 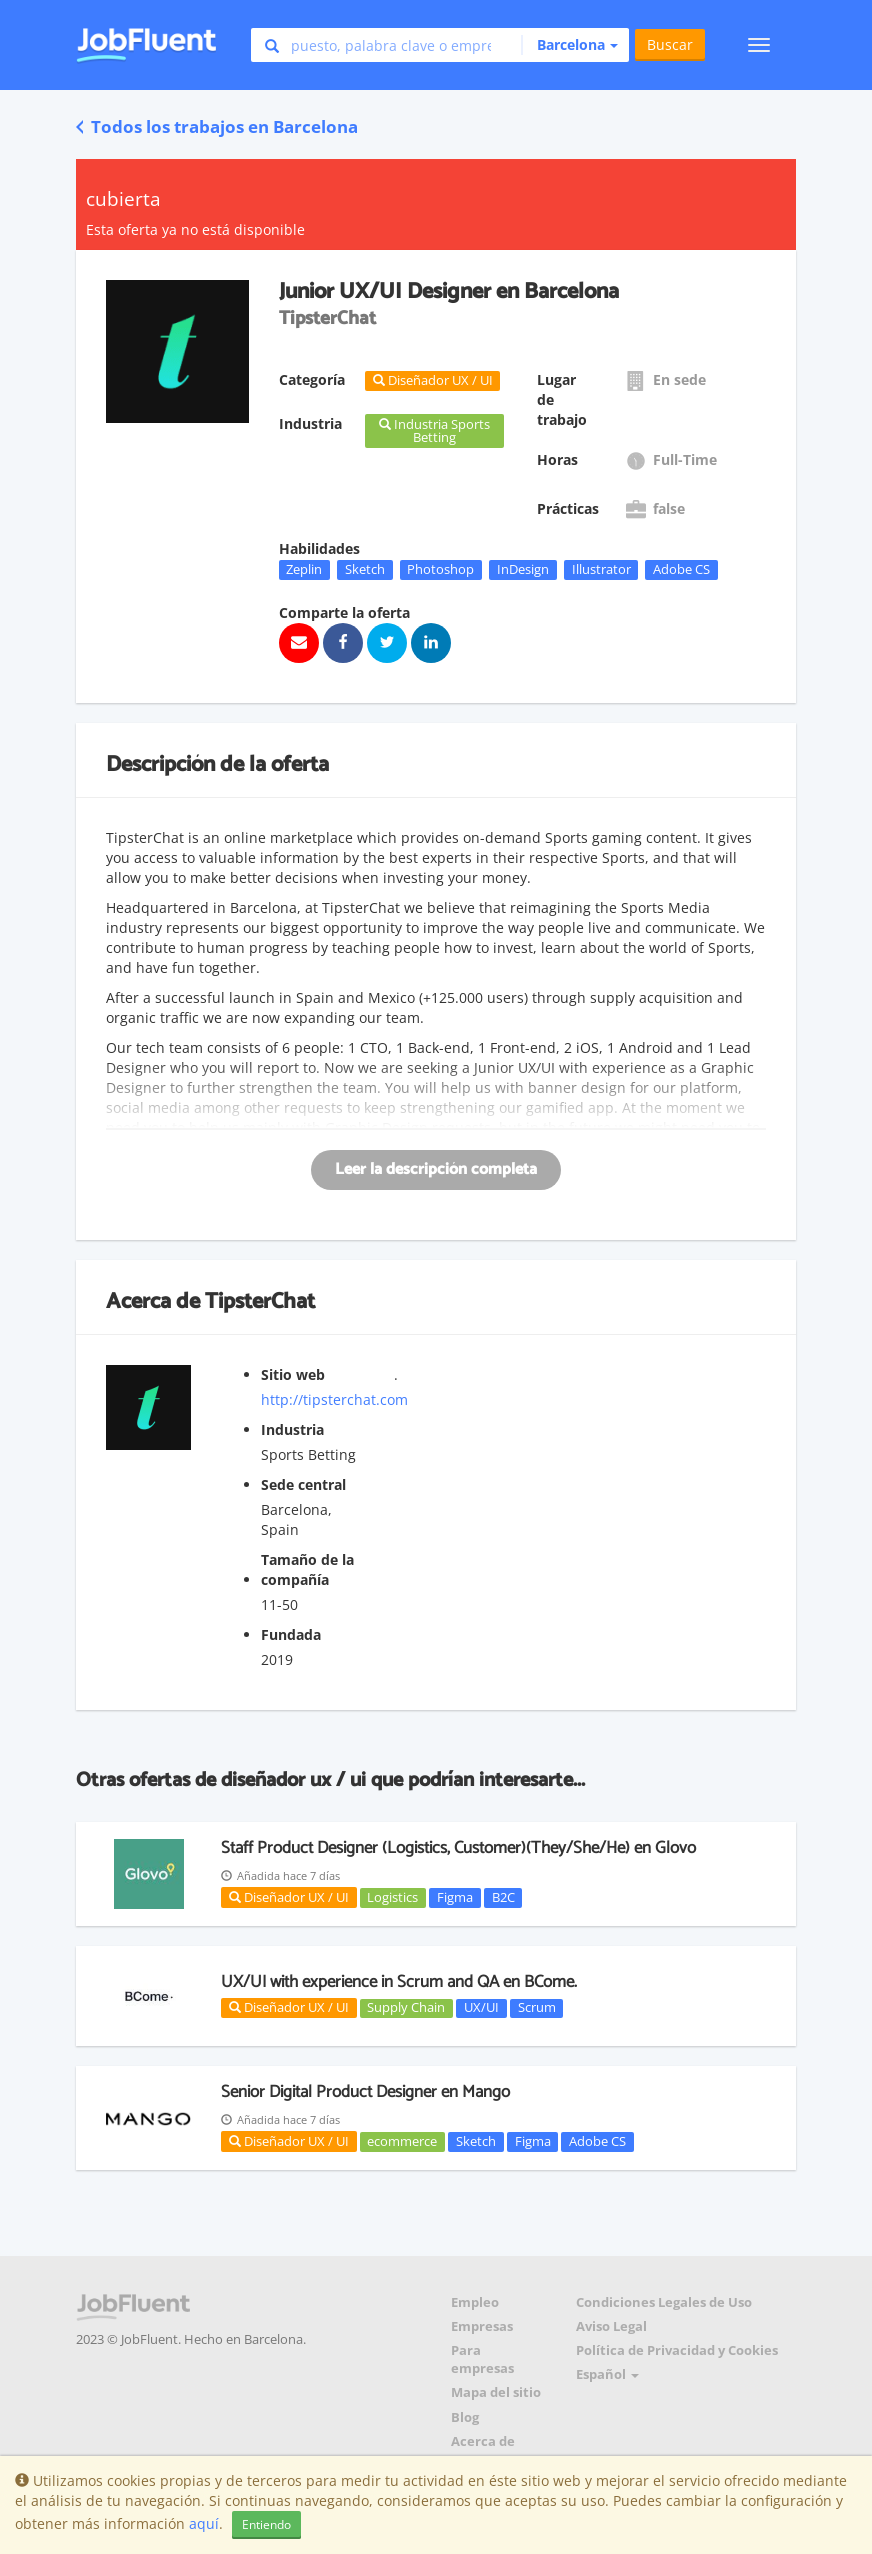 What do you see at coordinates (465, 2417) in the screenshot?
I see `Blog` at bounding box center [465, 2417].